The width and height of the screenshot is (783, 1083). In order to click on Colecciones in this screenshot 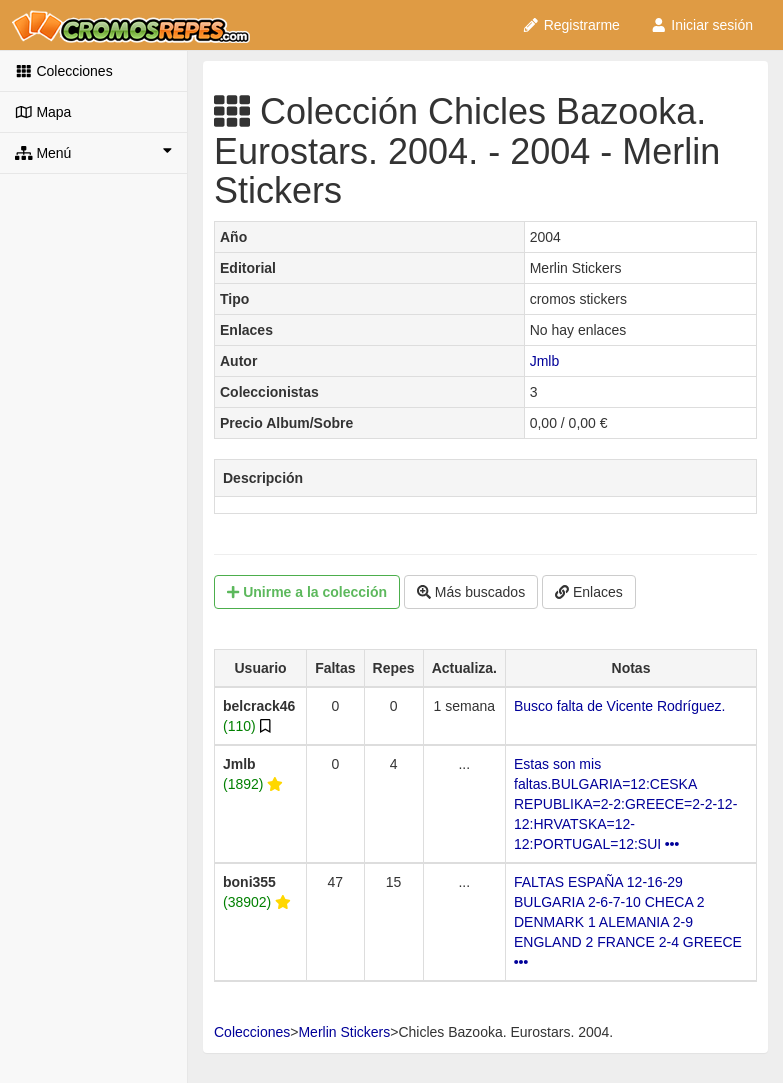, I will do `click(64, 71)`.